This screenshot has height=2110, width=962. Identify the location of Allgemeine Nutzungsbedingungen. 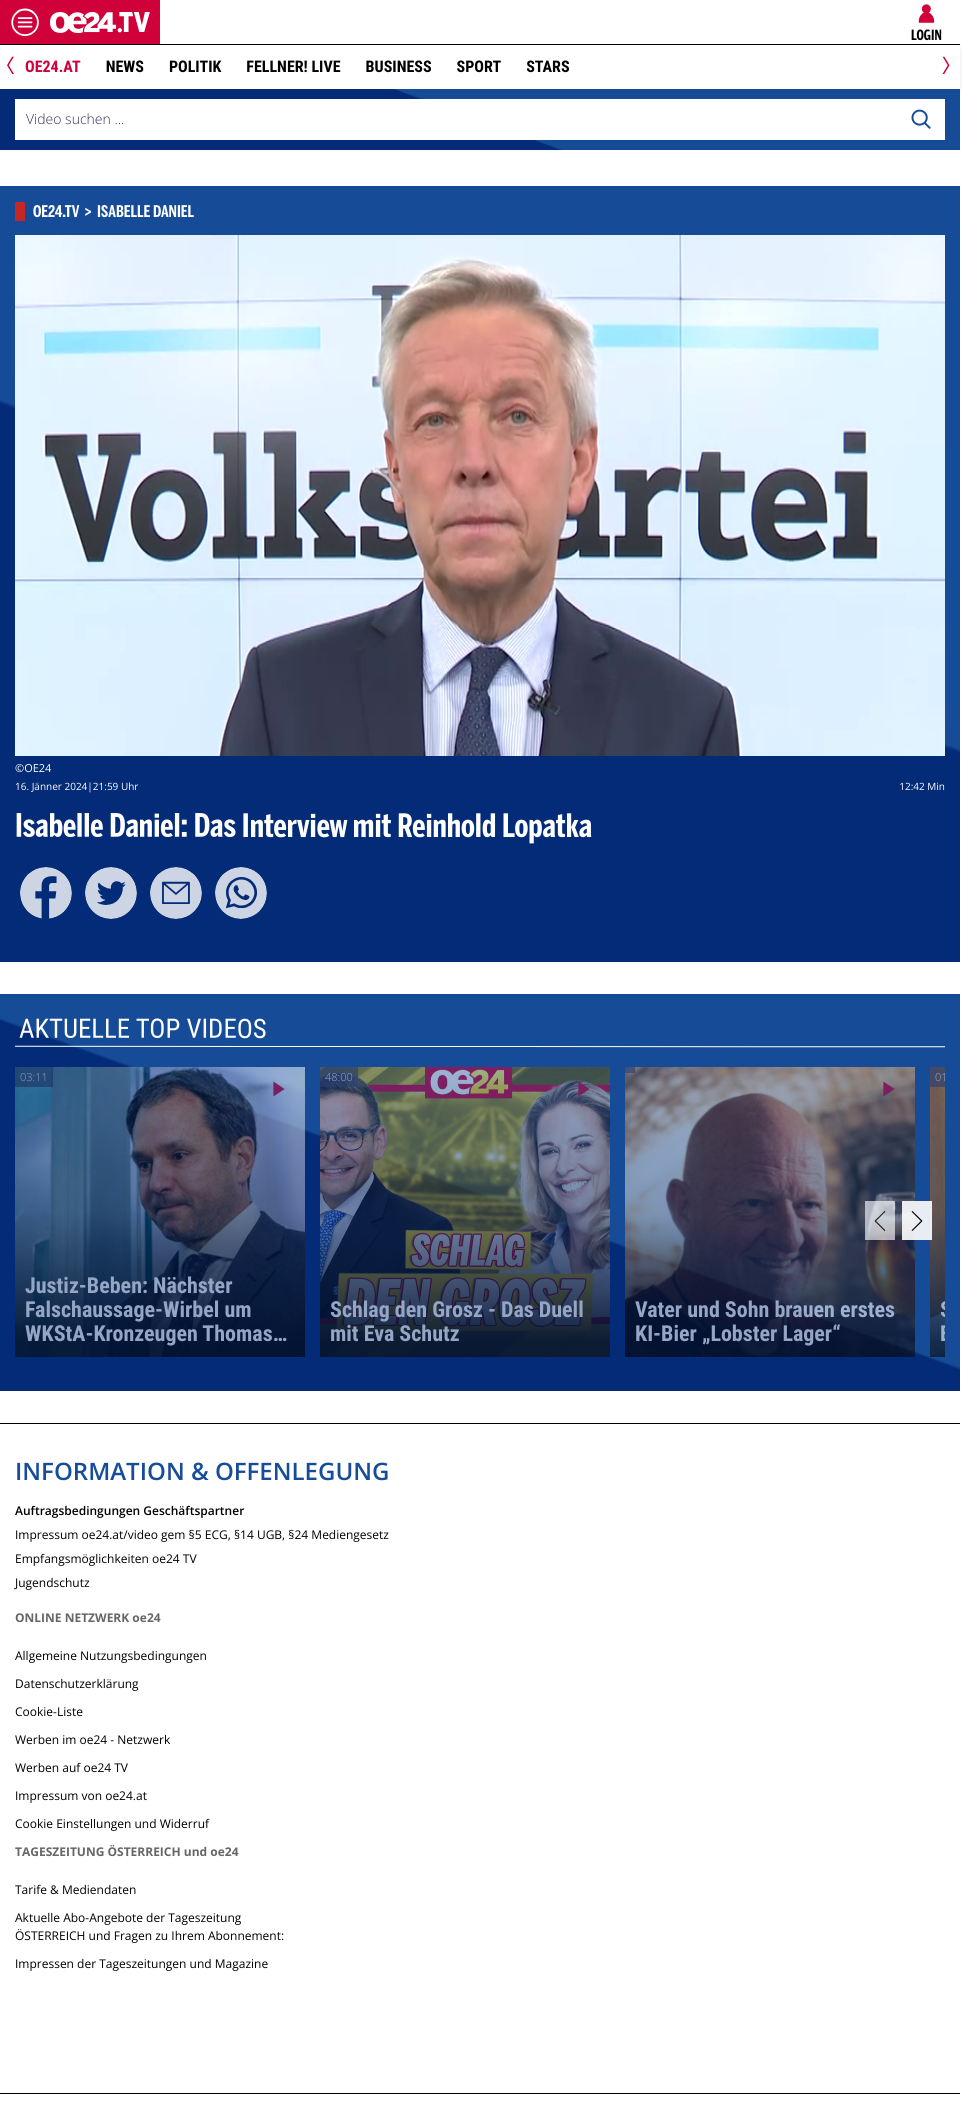
(111, 1655).